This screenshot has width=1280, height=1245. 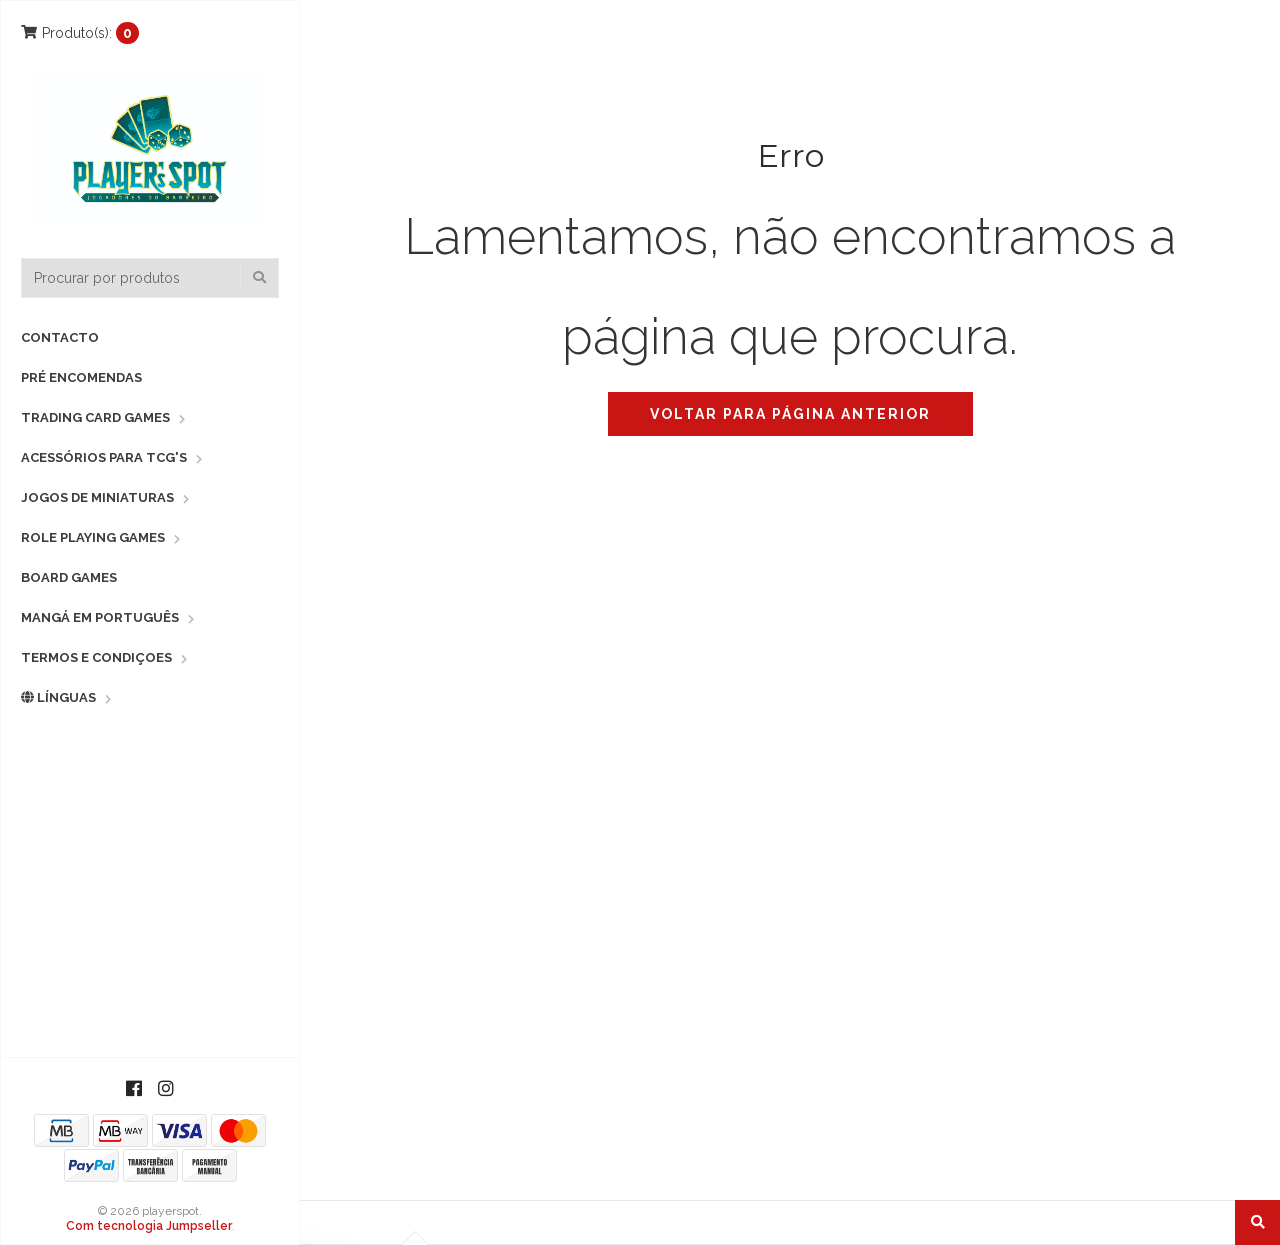 I want to click on Trading Card Games, so click(x=95, y=417).